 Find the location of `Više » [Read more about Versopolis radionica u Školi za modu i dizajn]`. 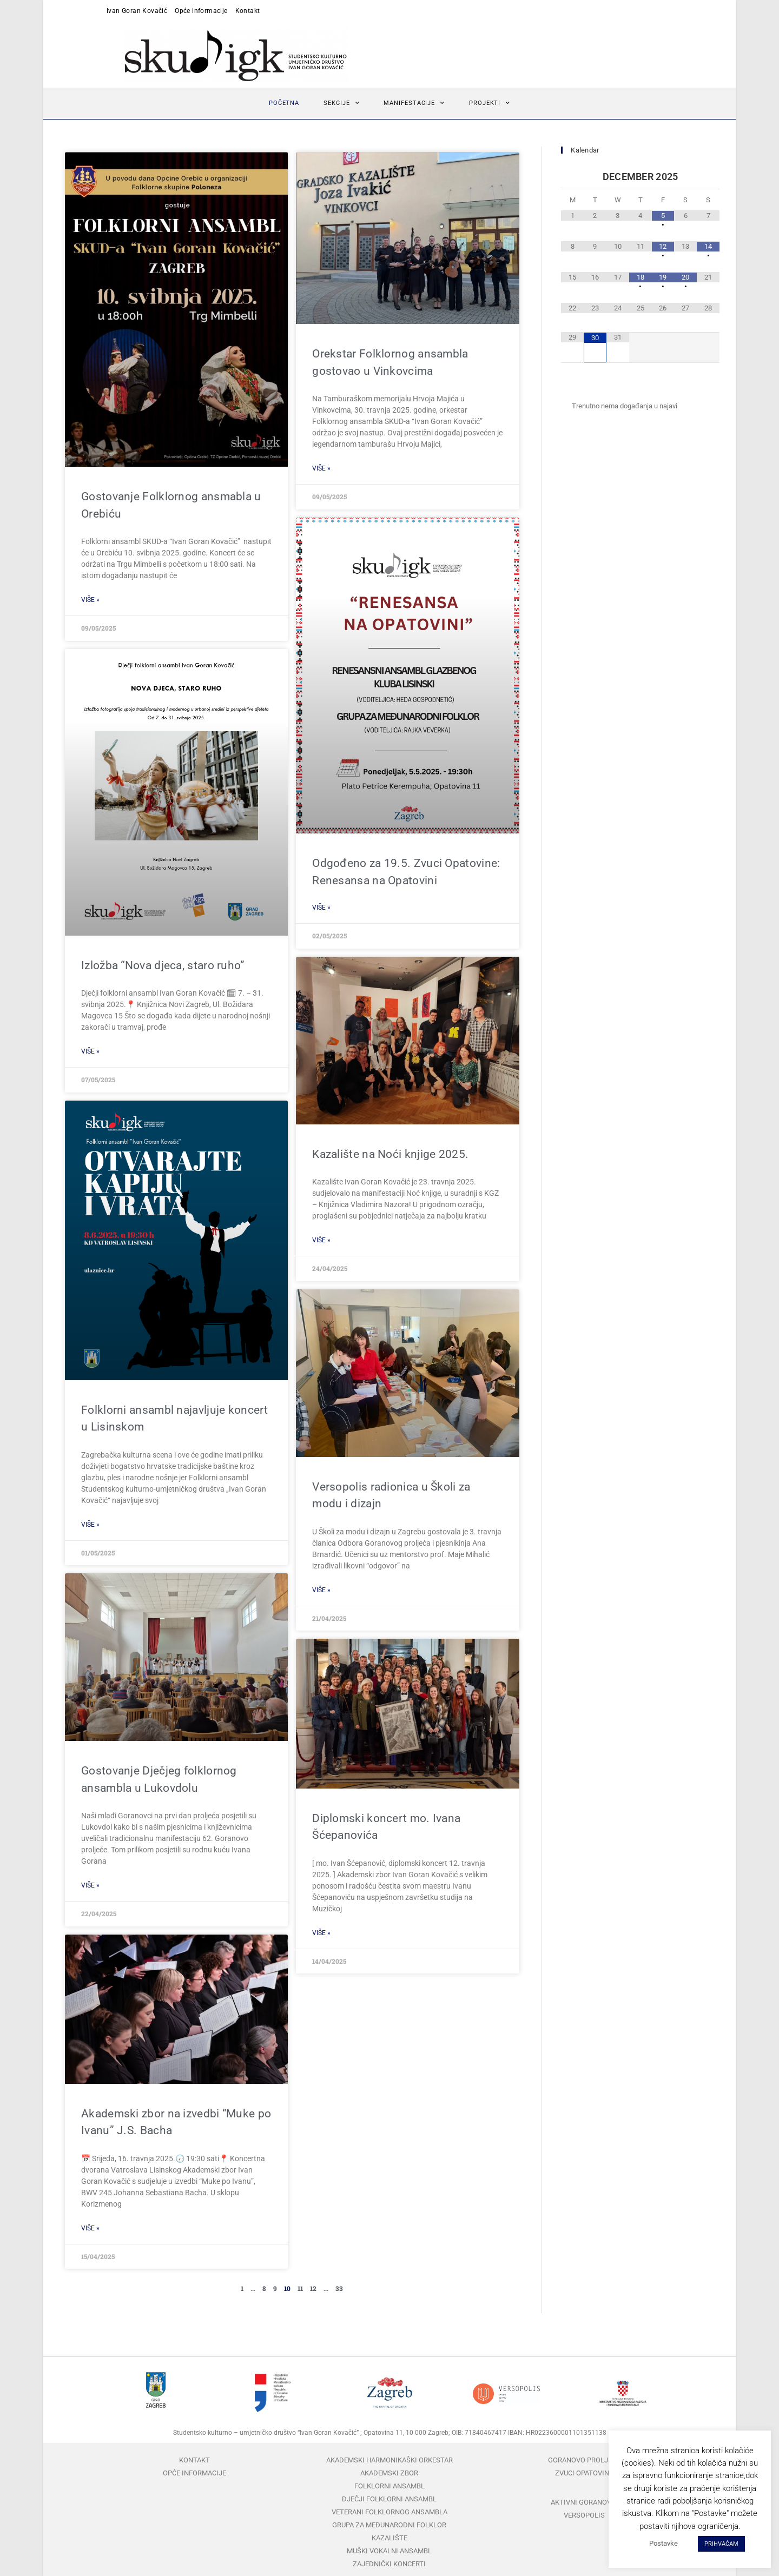

Više » [Read more about Versopolis radionica u Školi za modu i dizajn] is located at coordinates (321, 1590).